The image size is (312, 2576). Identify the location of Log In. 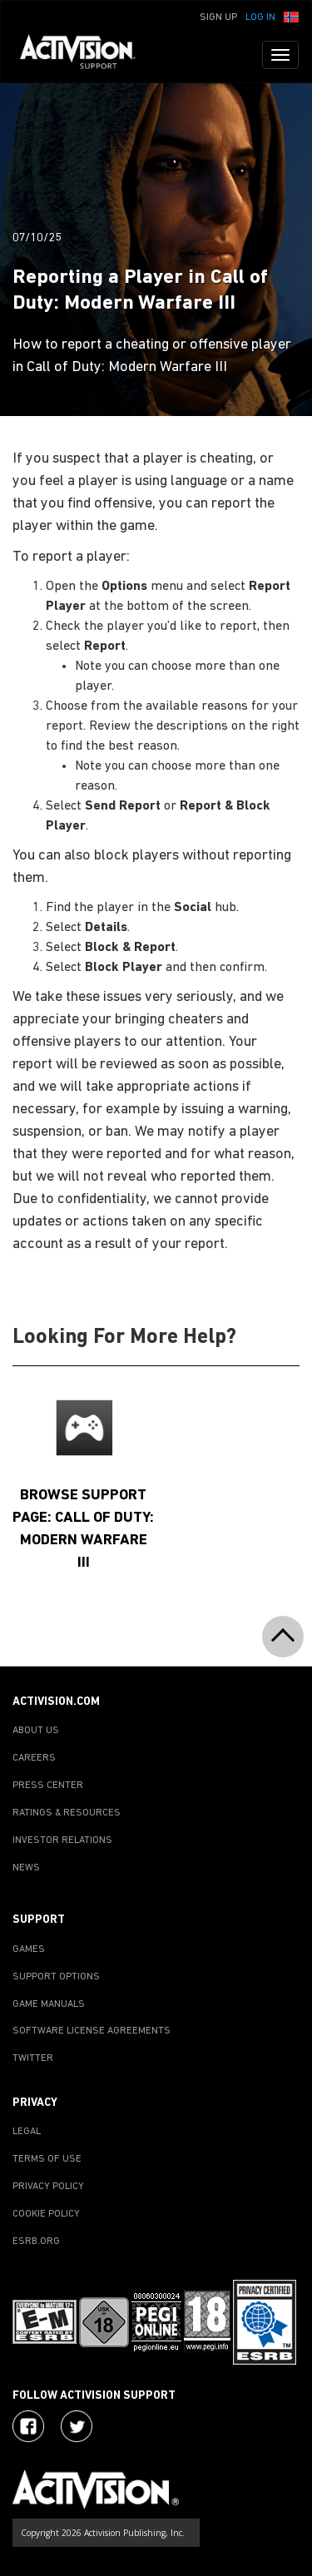
(260, 17).